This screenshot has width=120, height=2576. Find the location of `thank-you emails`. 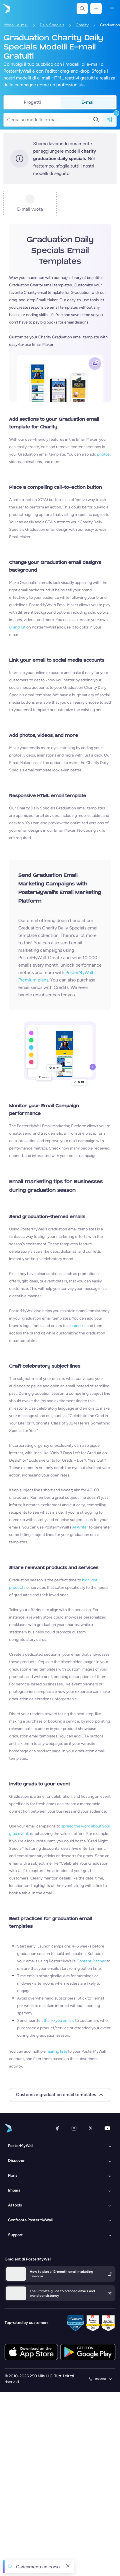

thank-you emails is located at coordinates (59, 2020).